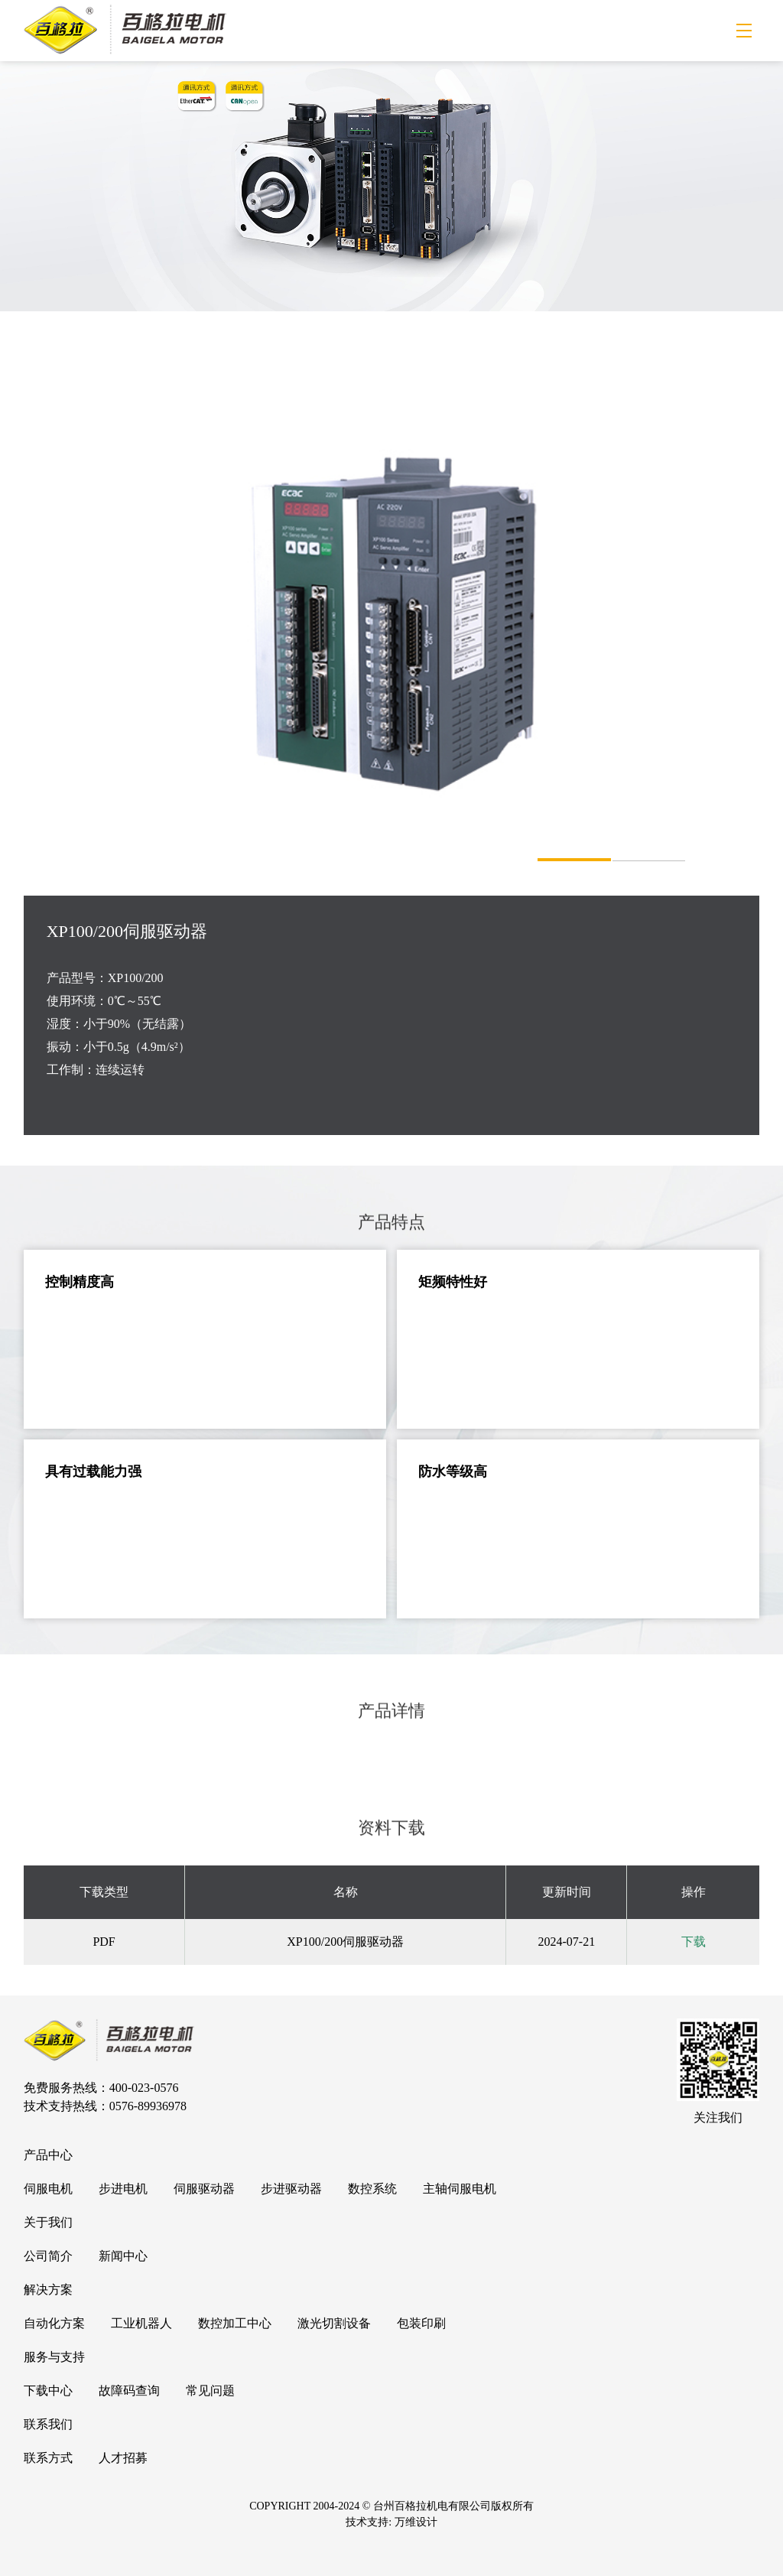  I want to click on 工业机器人, so click(141, 2323).